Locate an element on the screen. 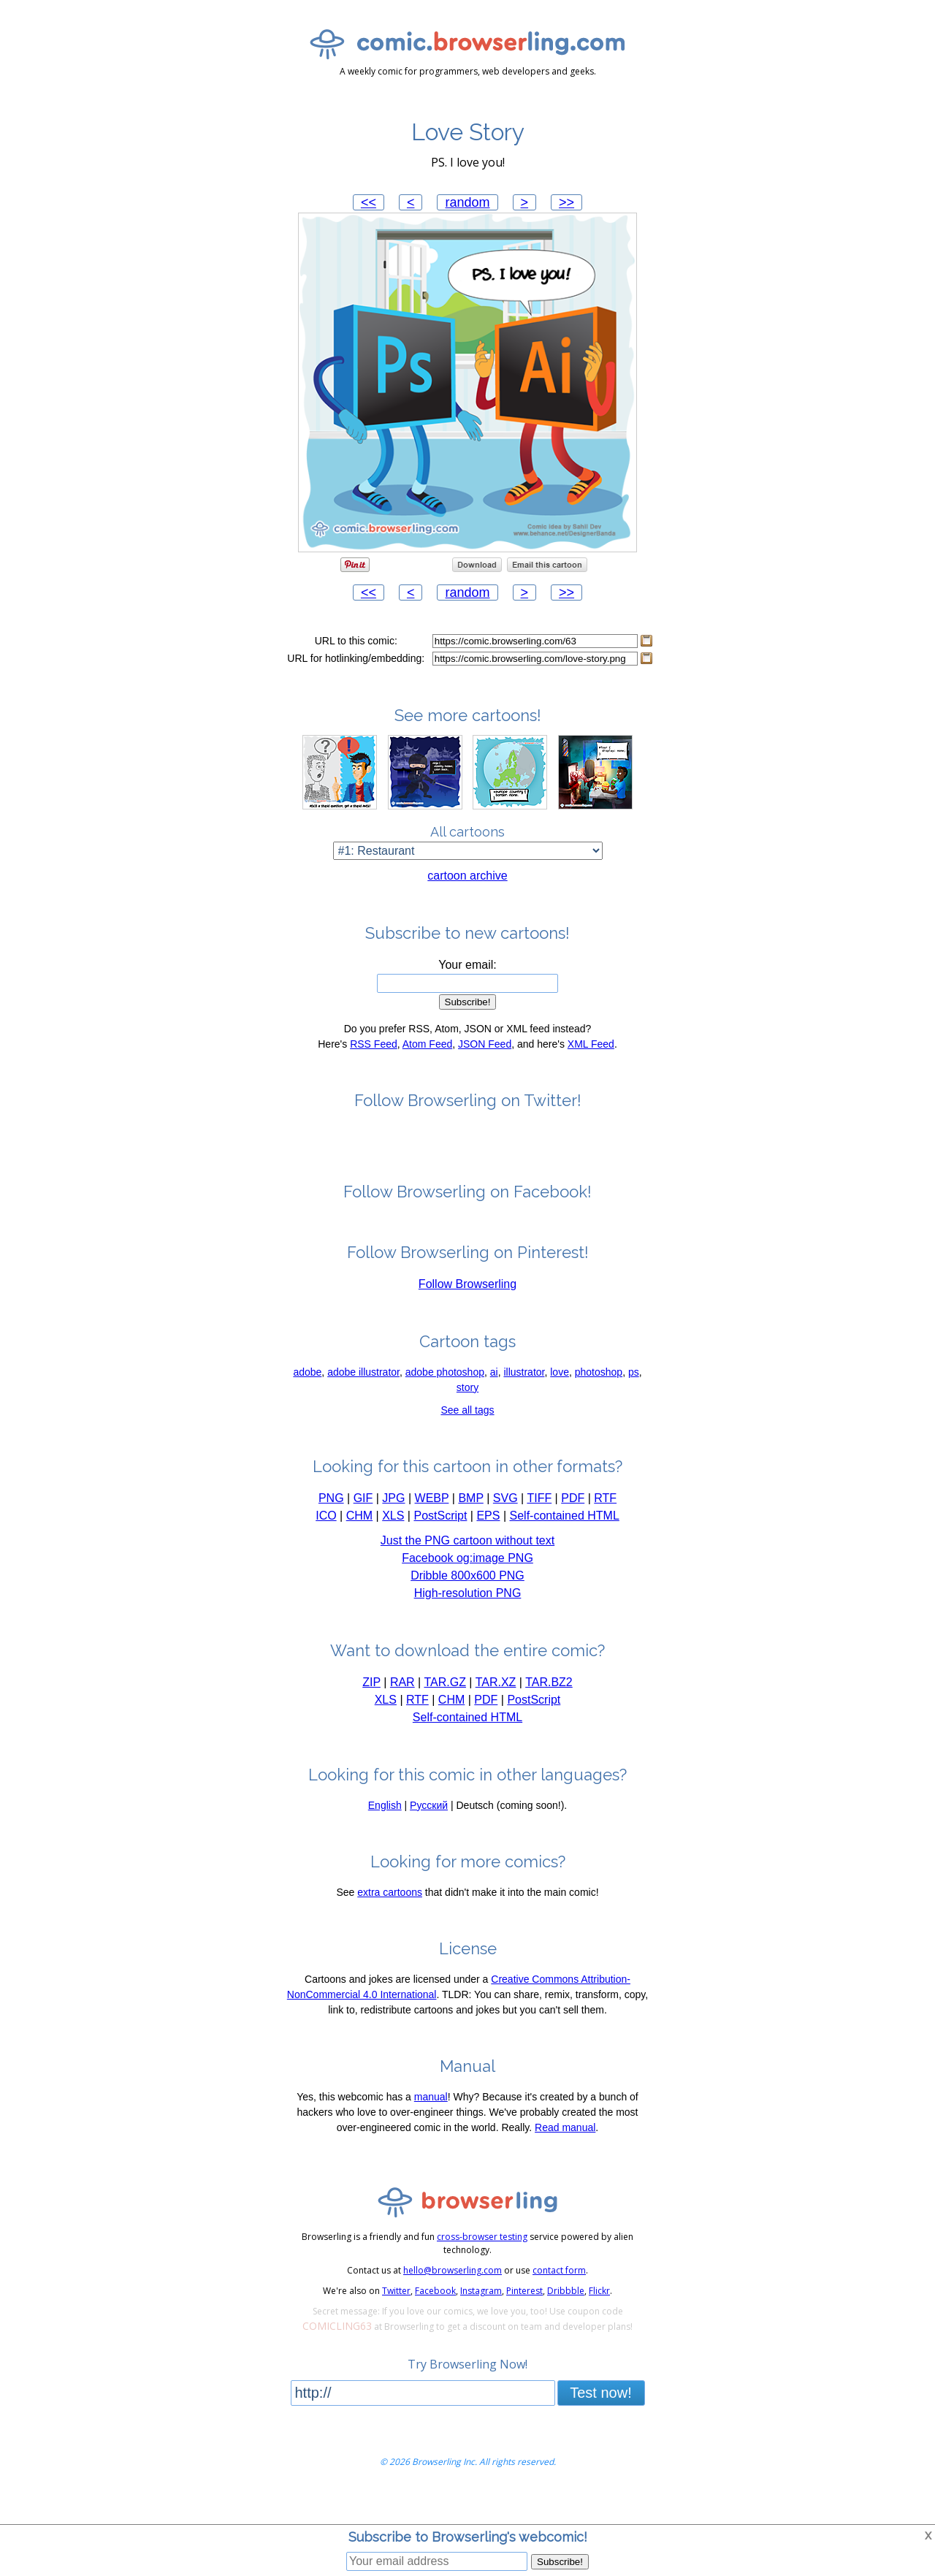 The image size is (935, 2576). << is located at coordinates (368, 202).